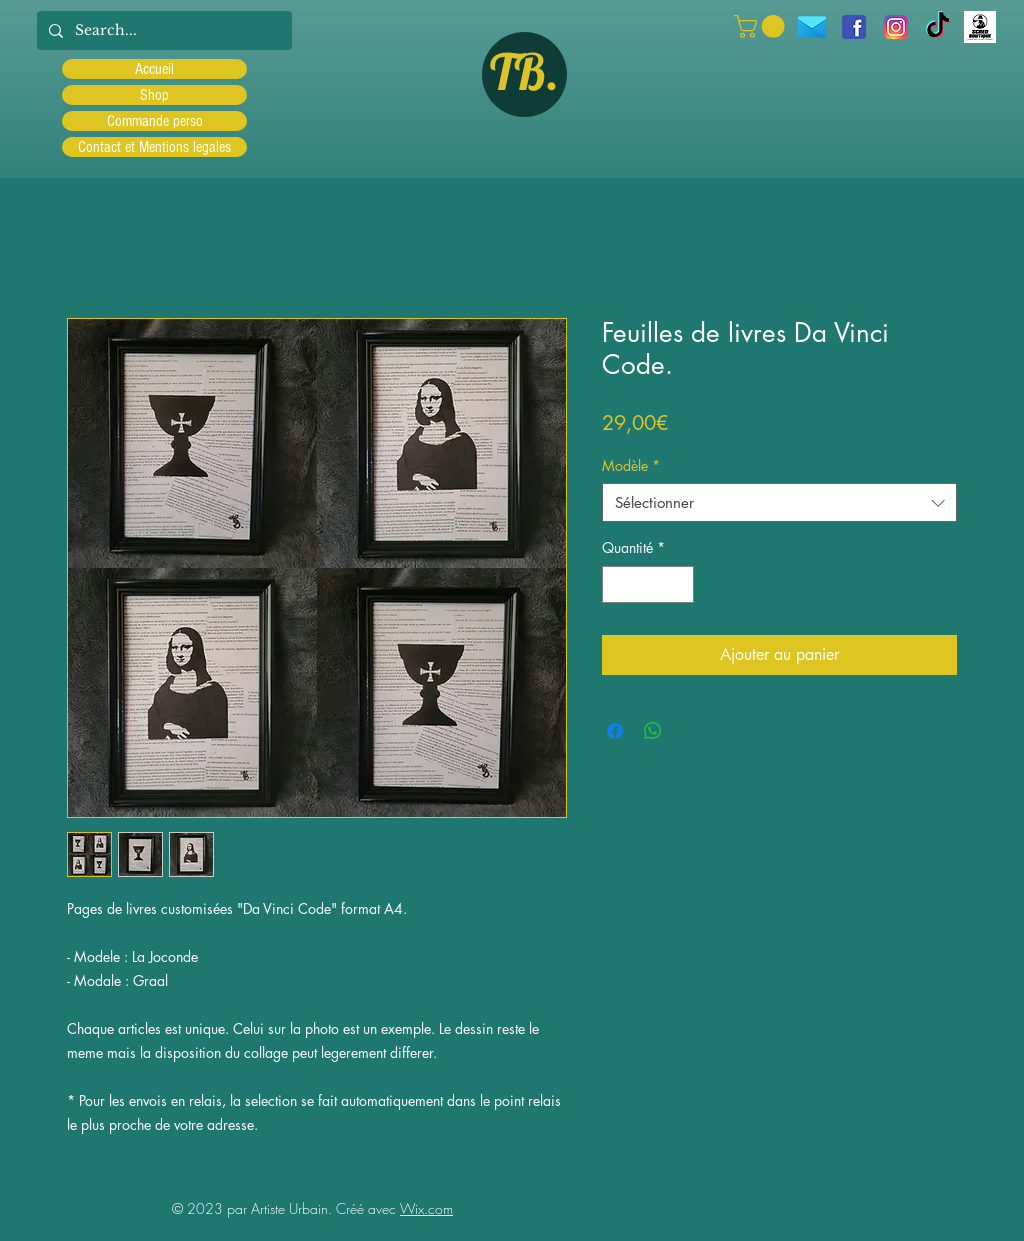 This screenshot has height=1241, width=1024. What do you see at coordinates (762, 26) in the screenshot?
I see `[button]` at bounding box center [762, 26].